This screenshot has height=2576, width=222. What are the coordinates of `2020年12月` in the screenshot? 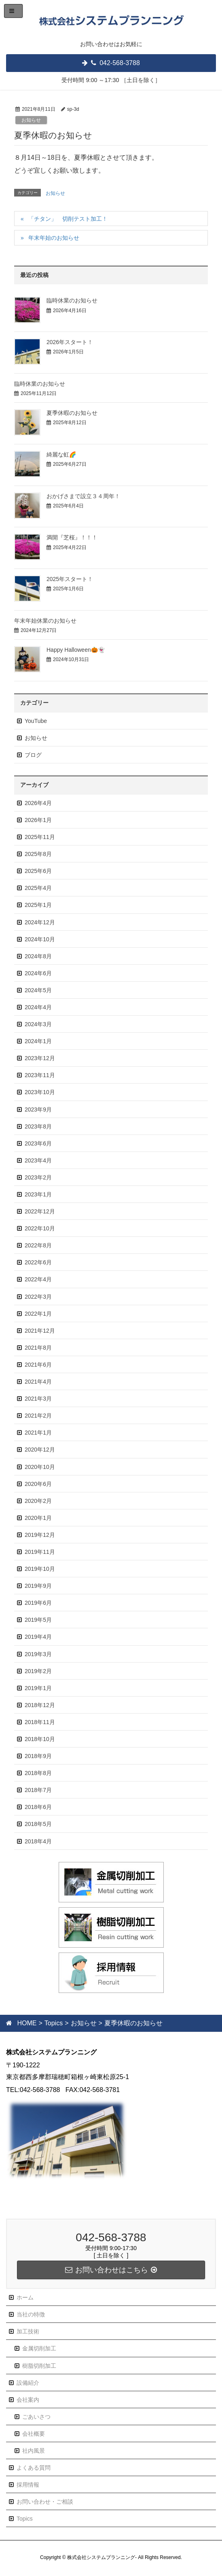 It's located at (40, 1449).